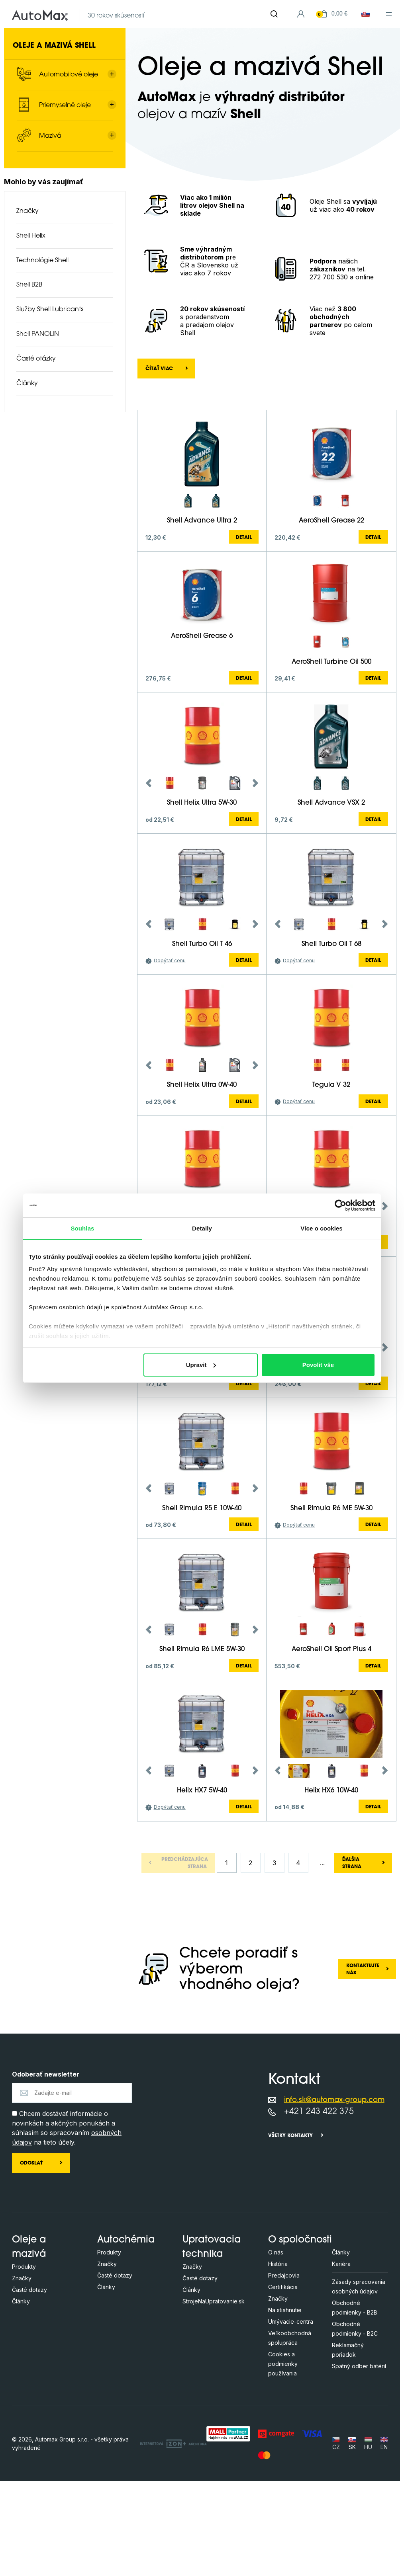 This screenshot has width=404, height=2576. I want to click on Detaily [tab], so click(202, 1228).